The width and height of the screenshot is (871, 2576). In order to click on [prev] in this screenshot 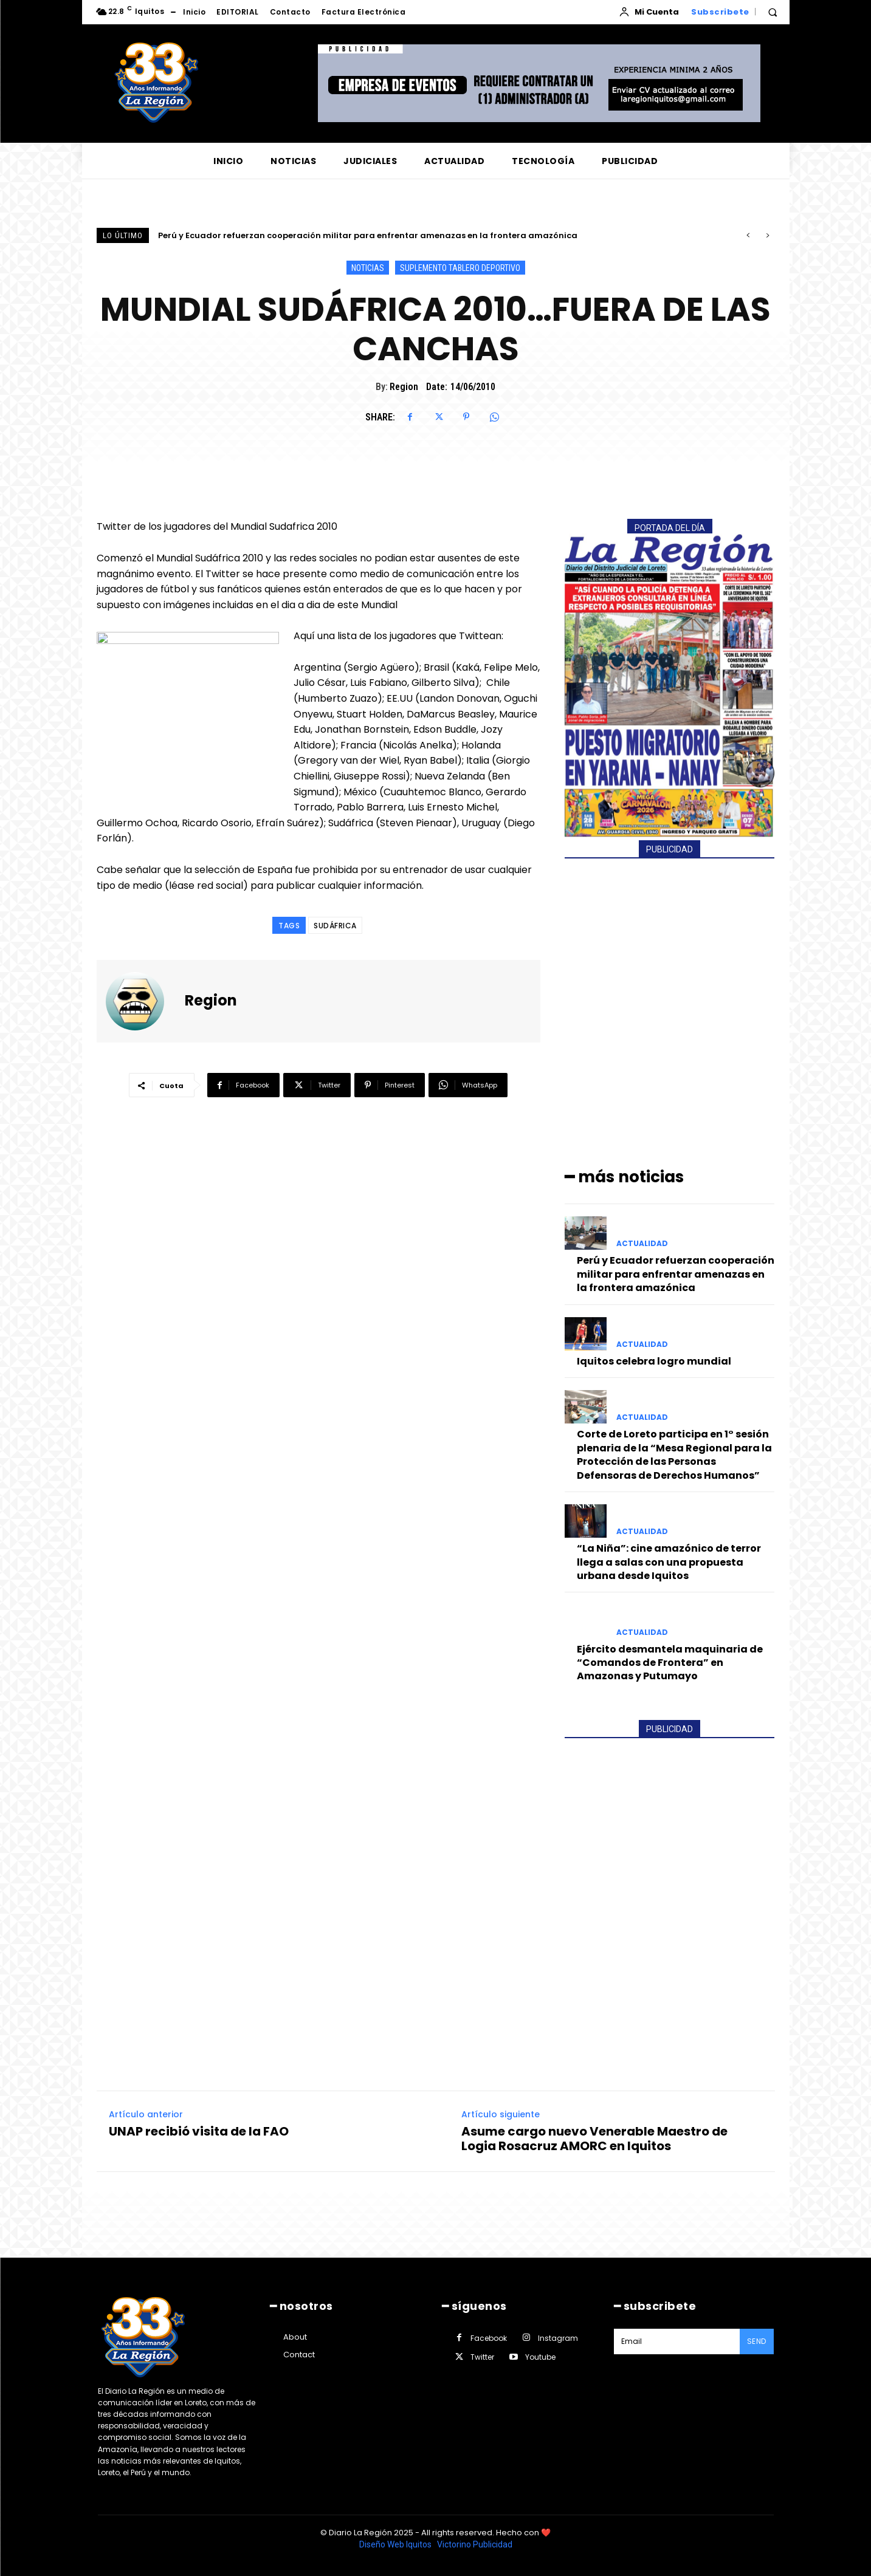, I will do `click(748, 235)`.